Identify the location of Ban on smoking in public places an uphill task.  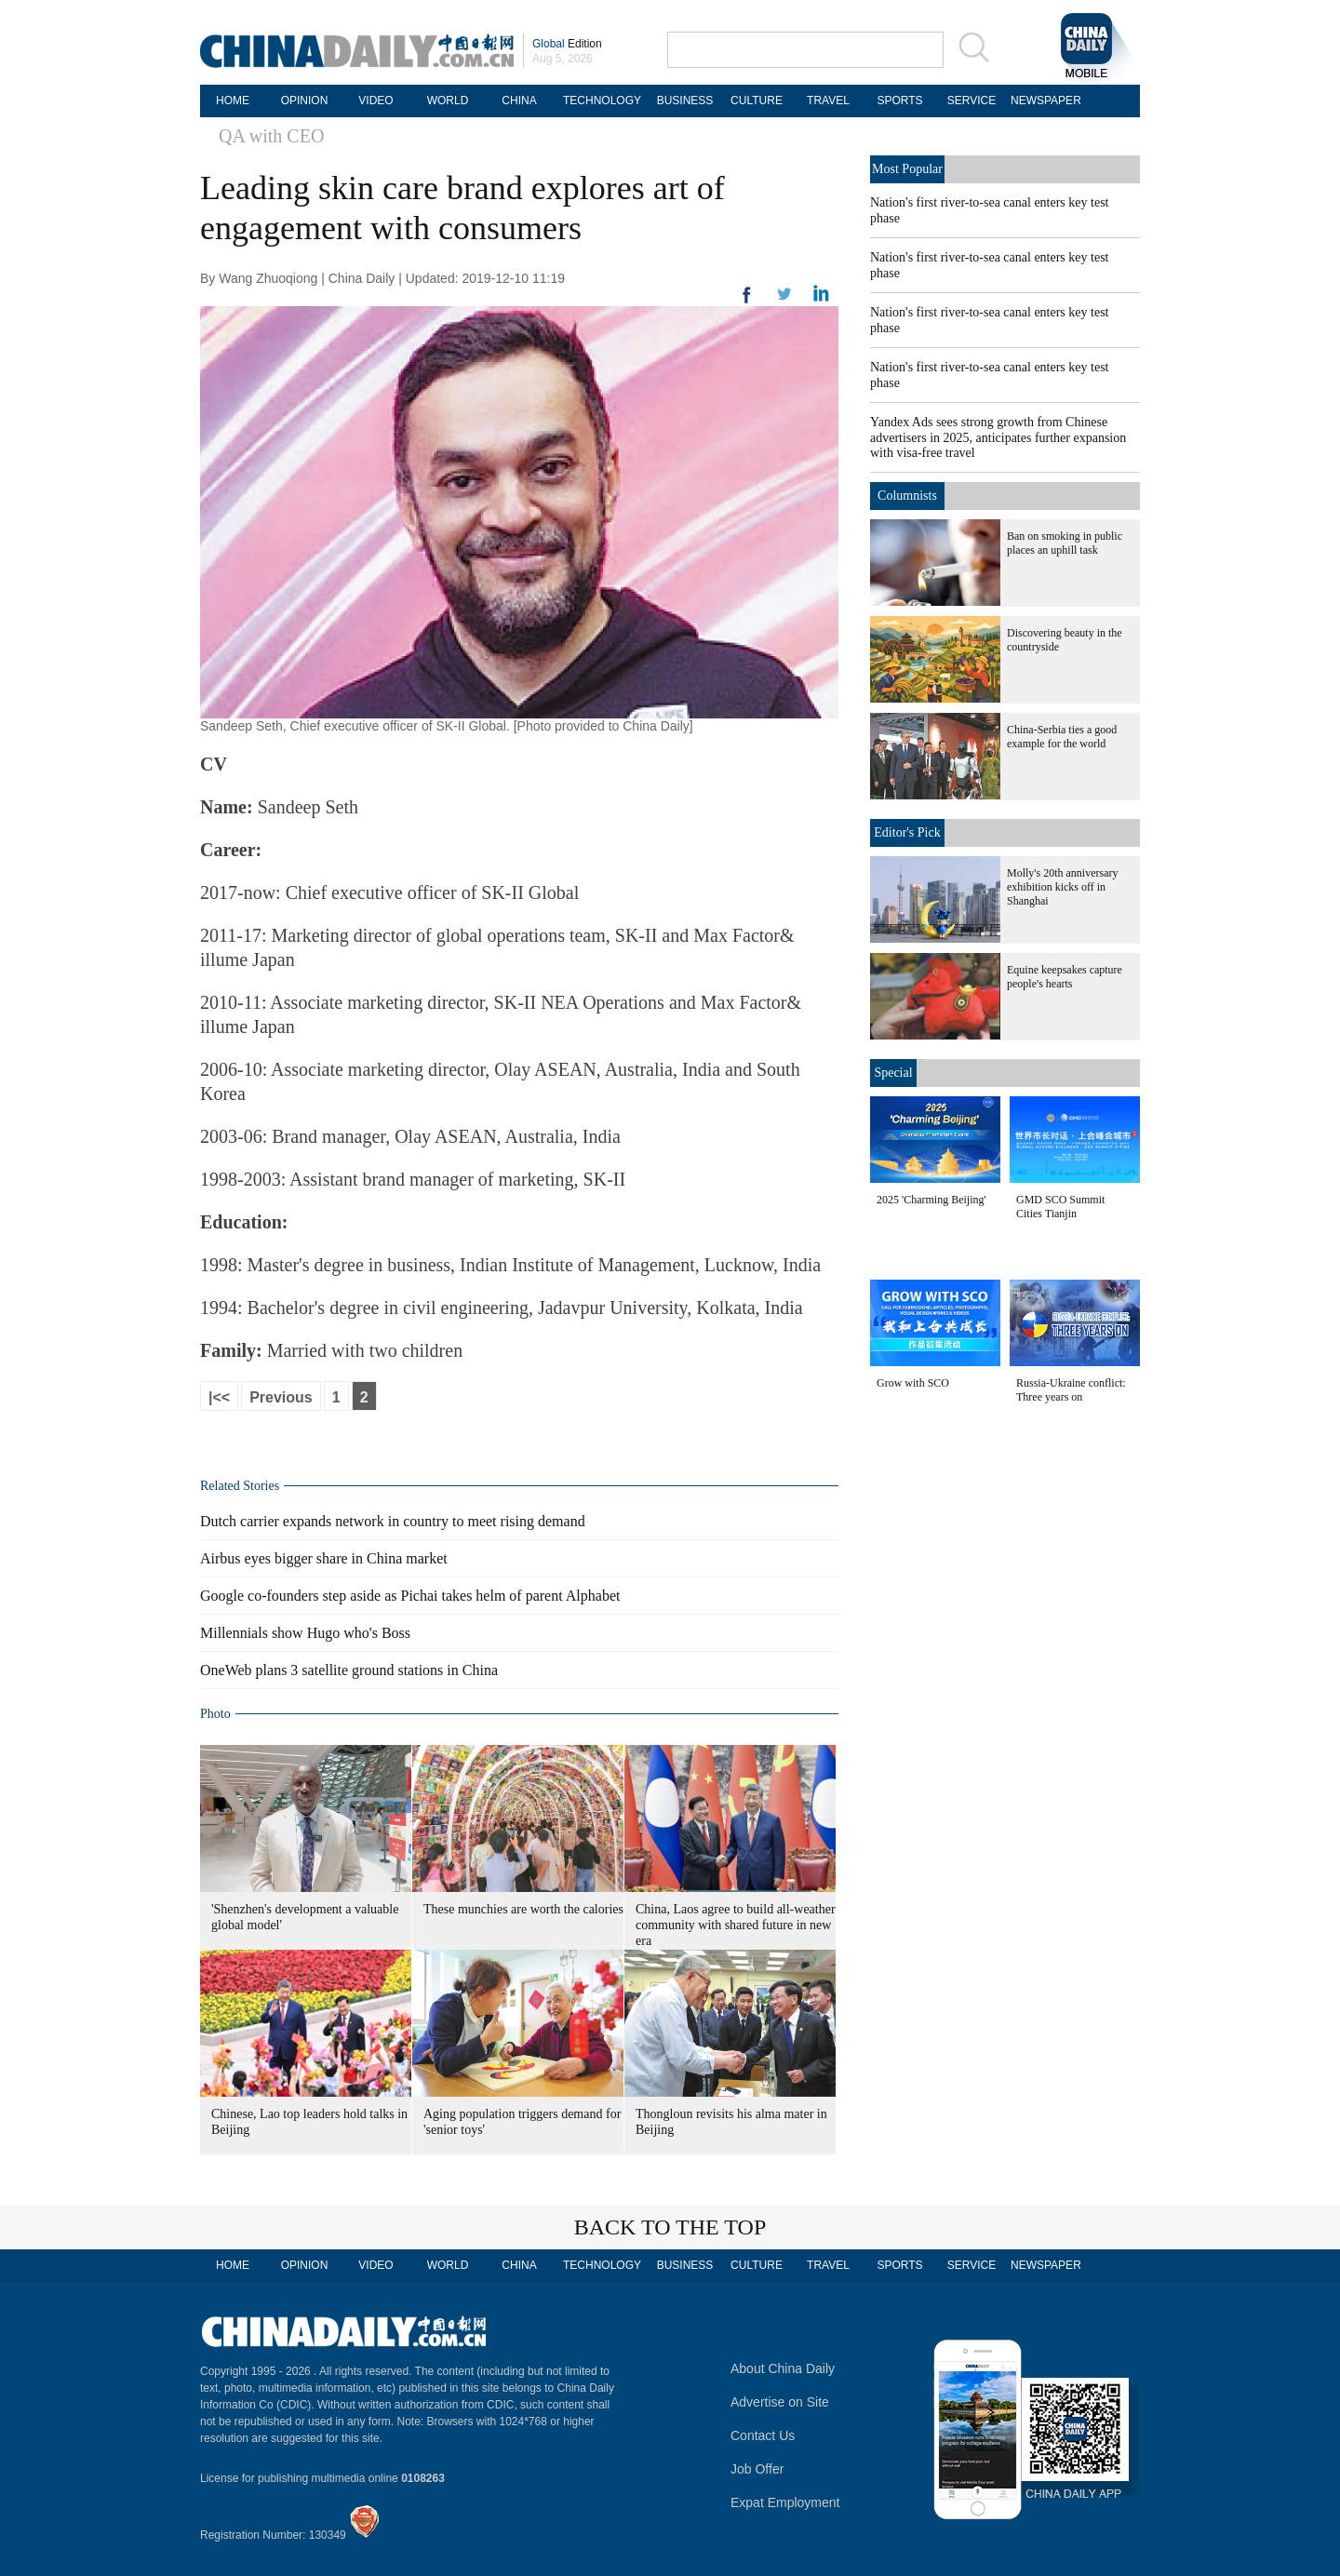
(1064, 543).